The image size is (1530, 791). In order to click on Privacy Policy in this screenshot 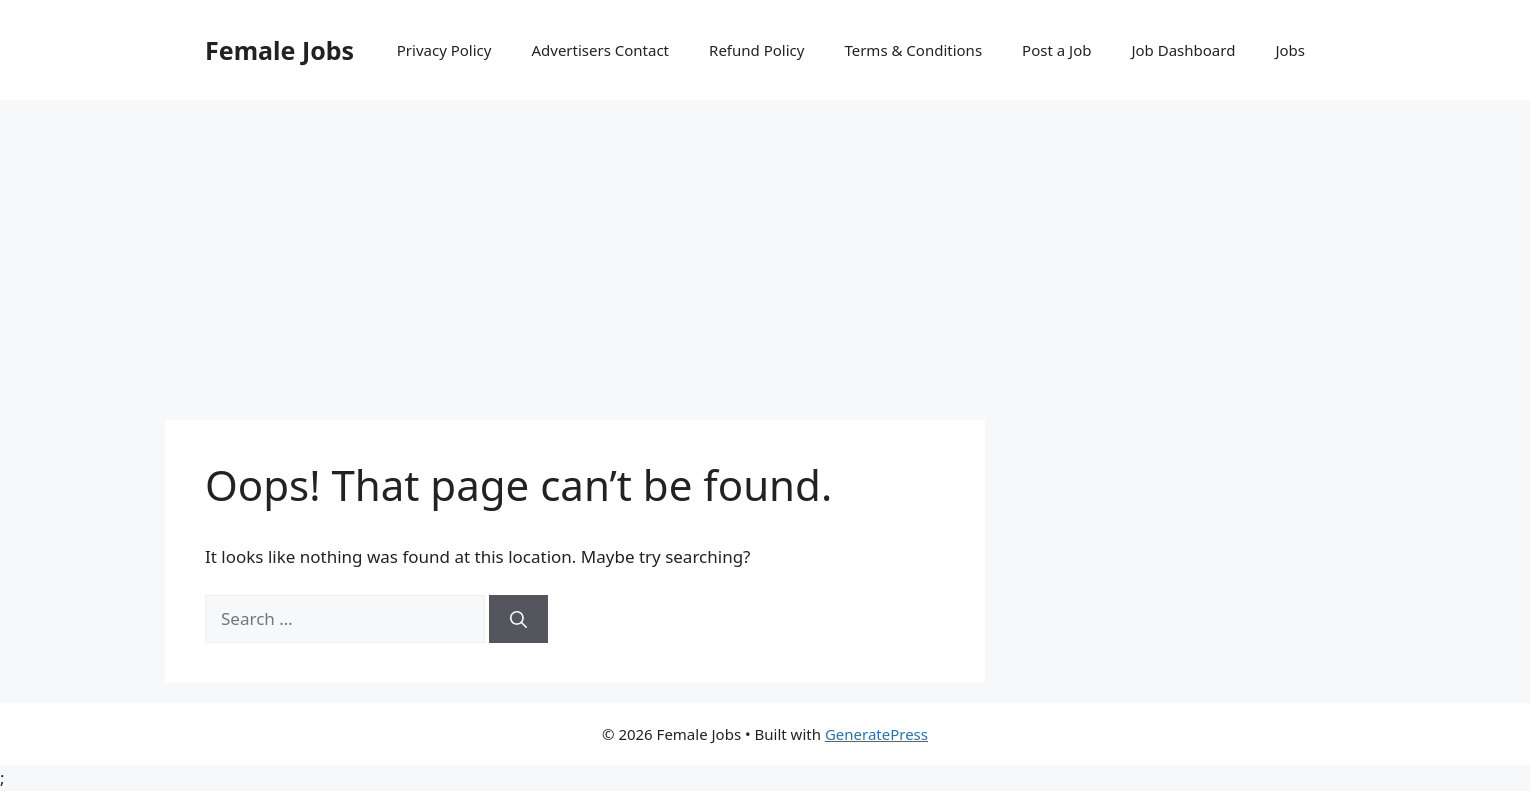, I will do `click(444, 50)`.